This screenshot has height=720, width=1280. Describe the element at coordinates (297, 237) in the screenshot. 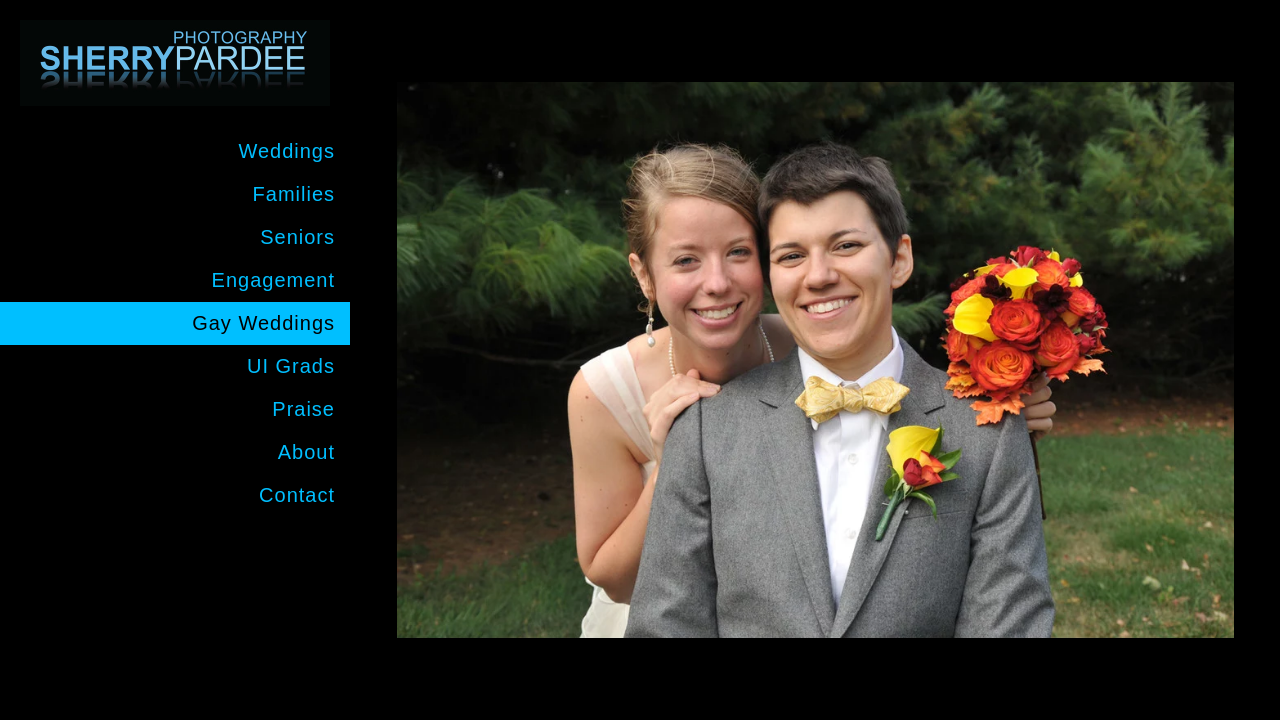

I see `Seniors` at that location.